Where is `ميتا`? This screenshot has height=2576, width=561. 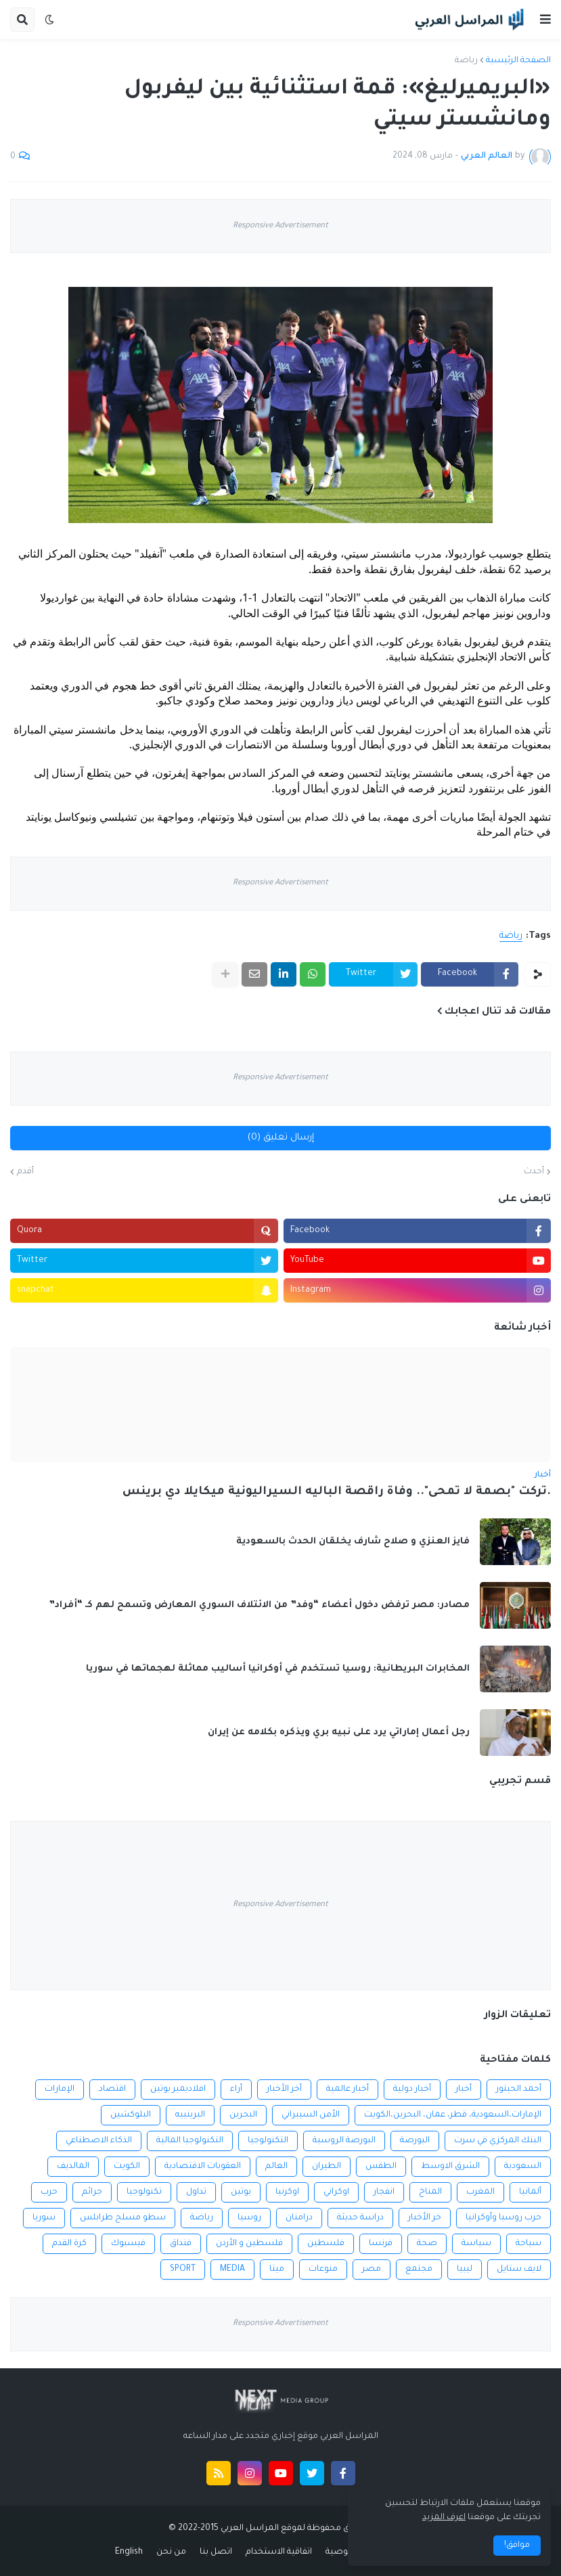
ميتا is located at coordinates (276, 2269).